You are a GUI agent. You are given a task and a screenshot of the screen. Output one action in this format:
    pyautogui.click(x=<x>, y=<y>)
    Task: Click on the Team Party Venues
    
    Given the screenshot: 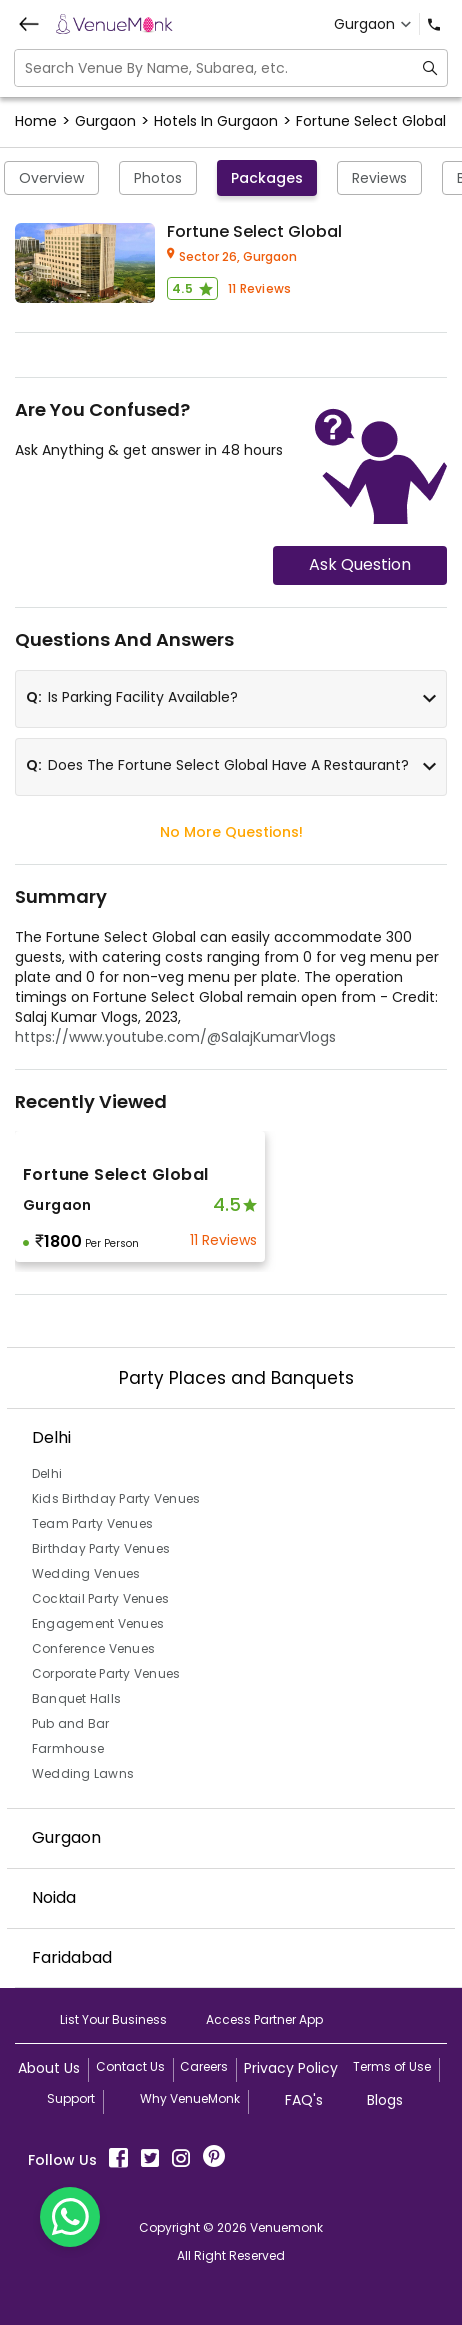 What is the action you would take?
    pyautogui.click(x=92, y=1523)
    